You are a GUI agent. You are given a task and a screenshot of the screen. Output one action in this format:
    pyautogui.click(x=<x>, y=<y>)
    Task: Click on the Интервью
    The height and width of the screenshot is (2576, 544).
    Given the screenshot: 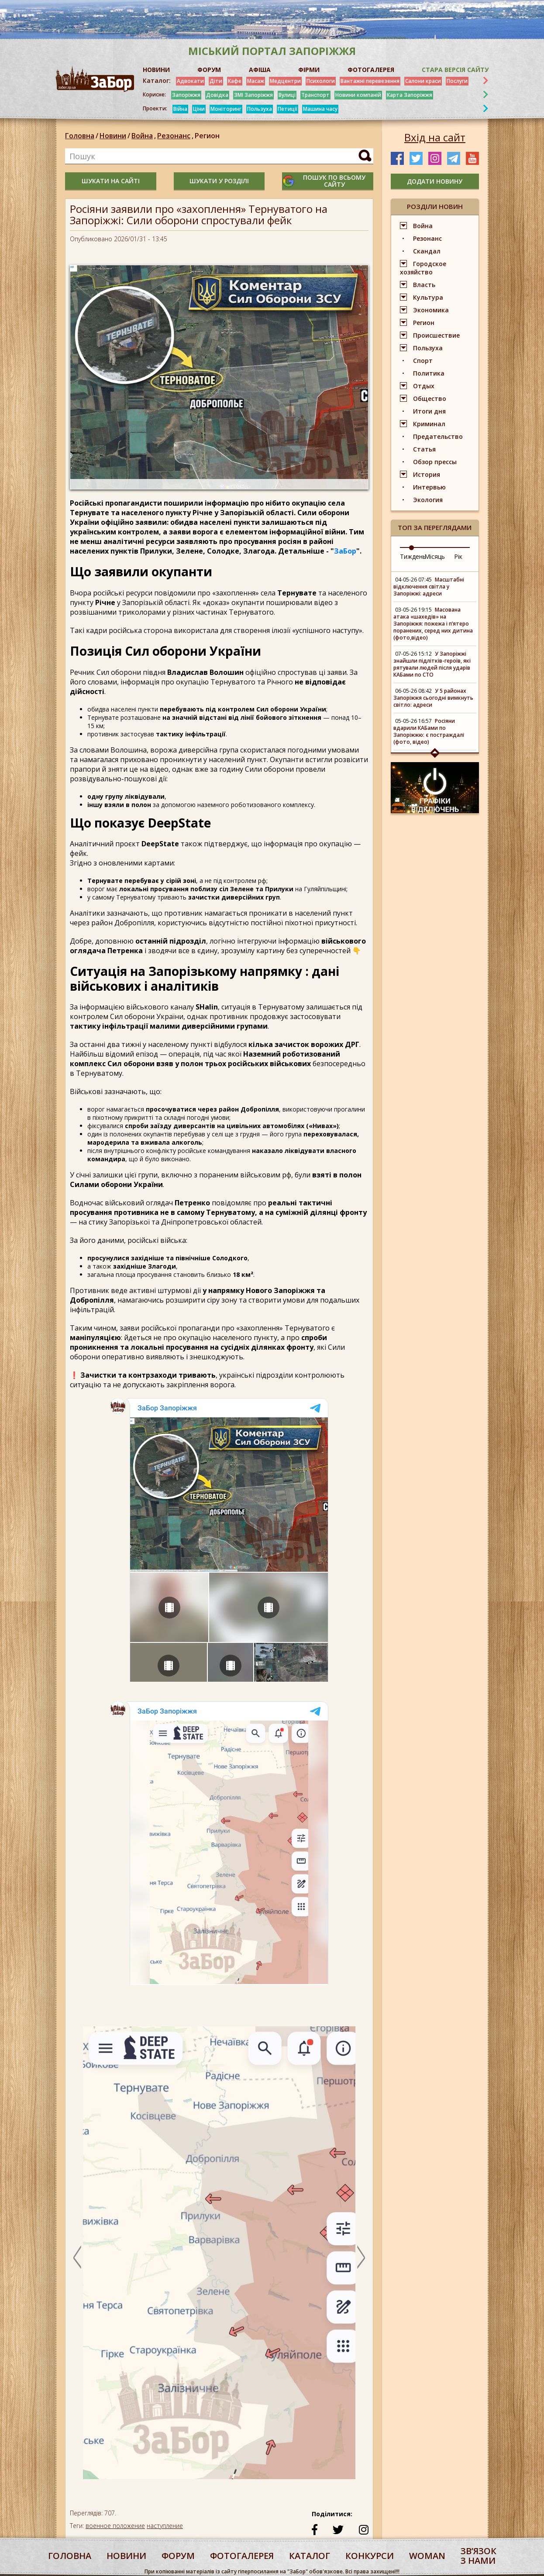 What is the action you would take?
    pyautogui.click(x=429, y=487)
    